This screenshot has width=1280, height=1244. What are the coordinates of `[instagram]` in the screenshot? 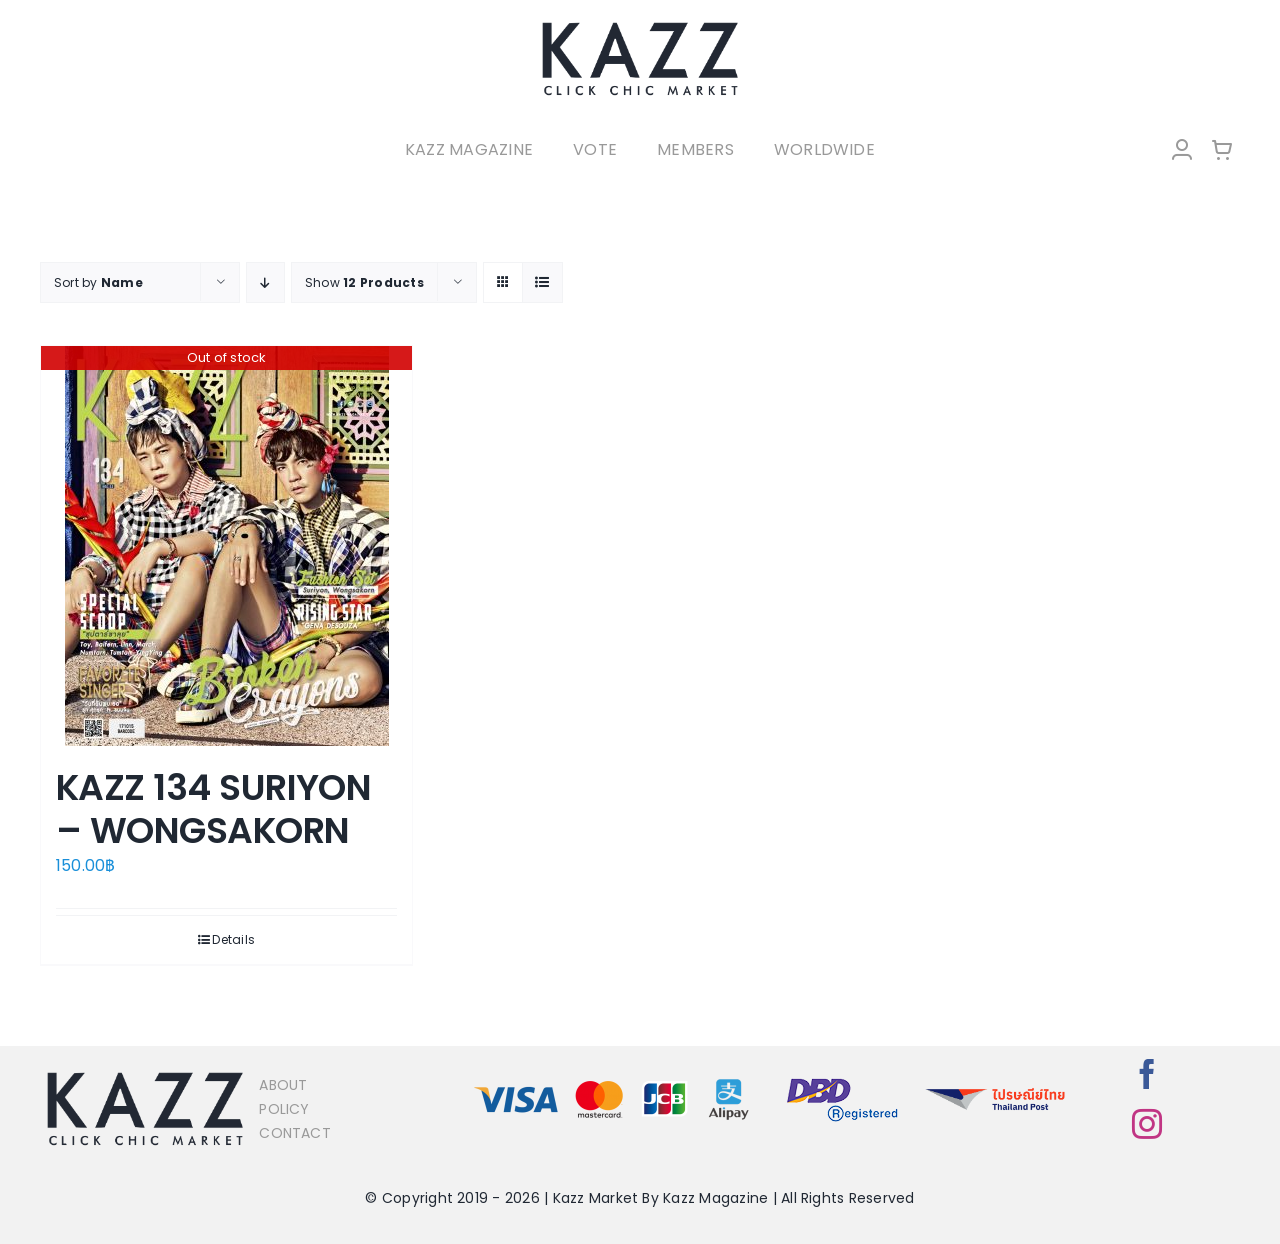 It's located at (1147, 1124).